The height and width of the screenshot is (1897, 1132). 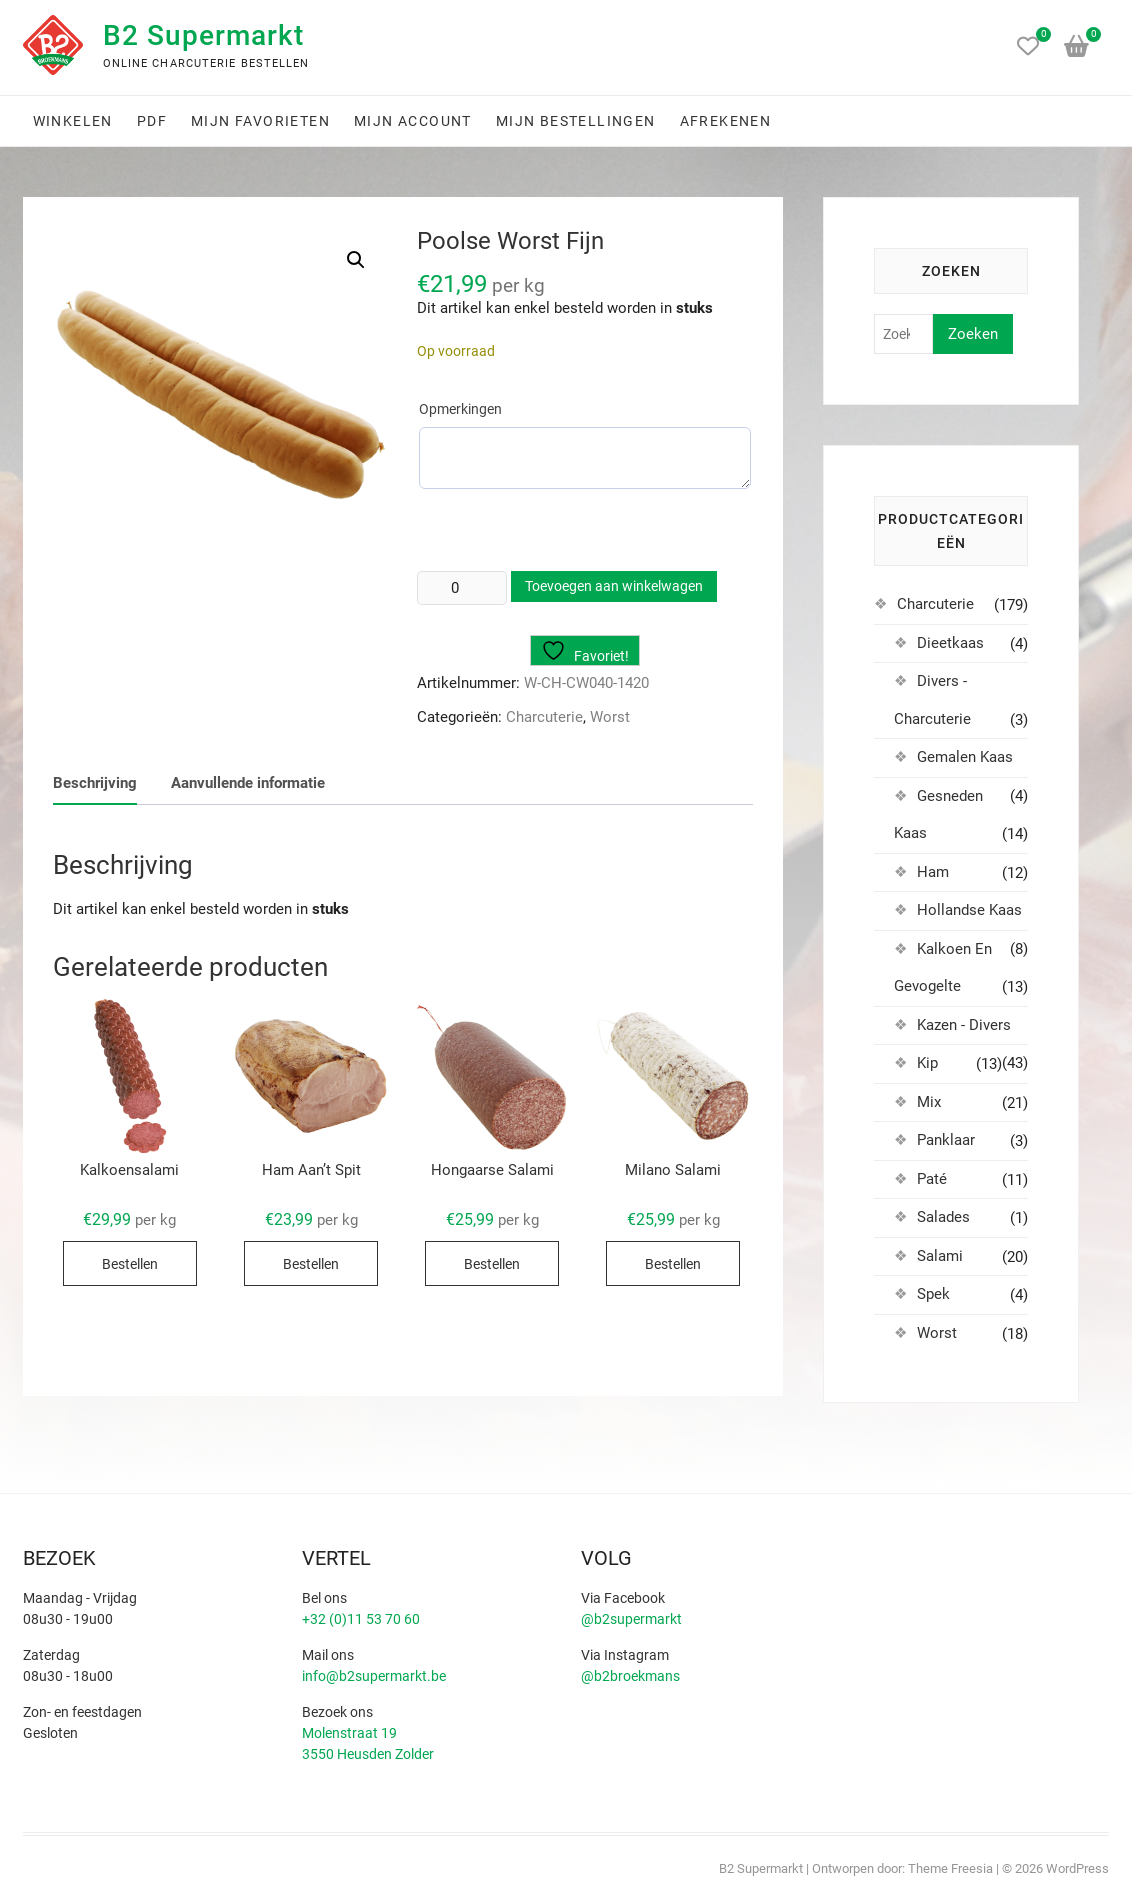 What do you see at coordinates (356, 260) in the screenshot?
I see `[button]` at bounding box center [356, 260].